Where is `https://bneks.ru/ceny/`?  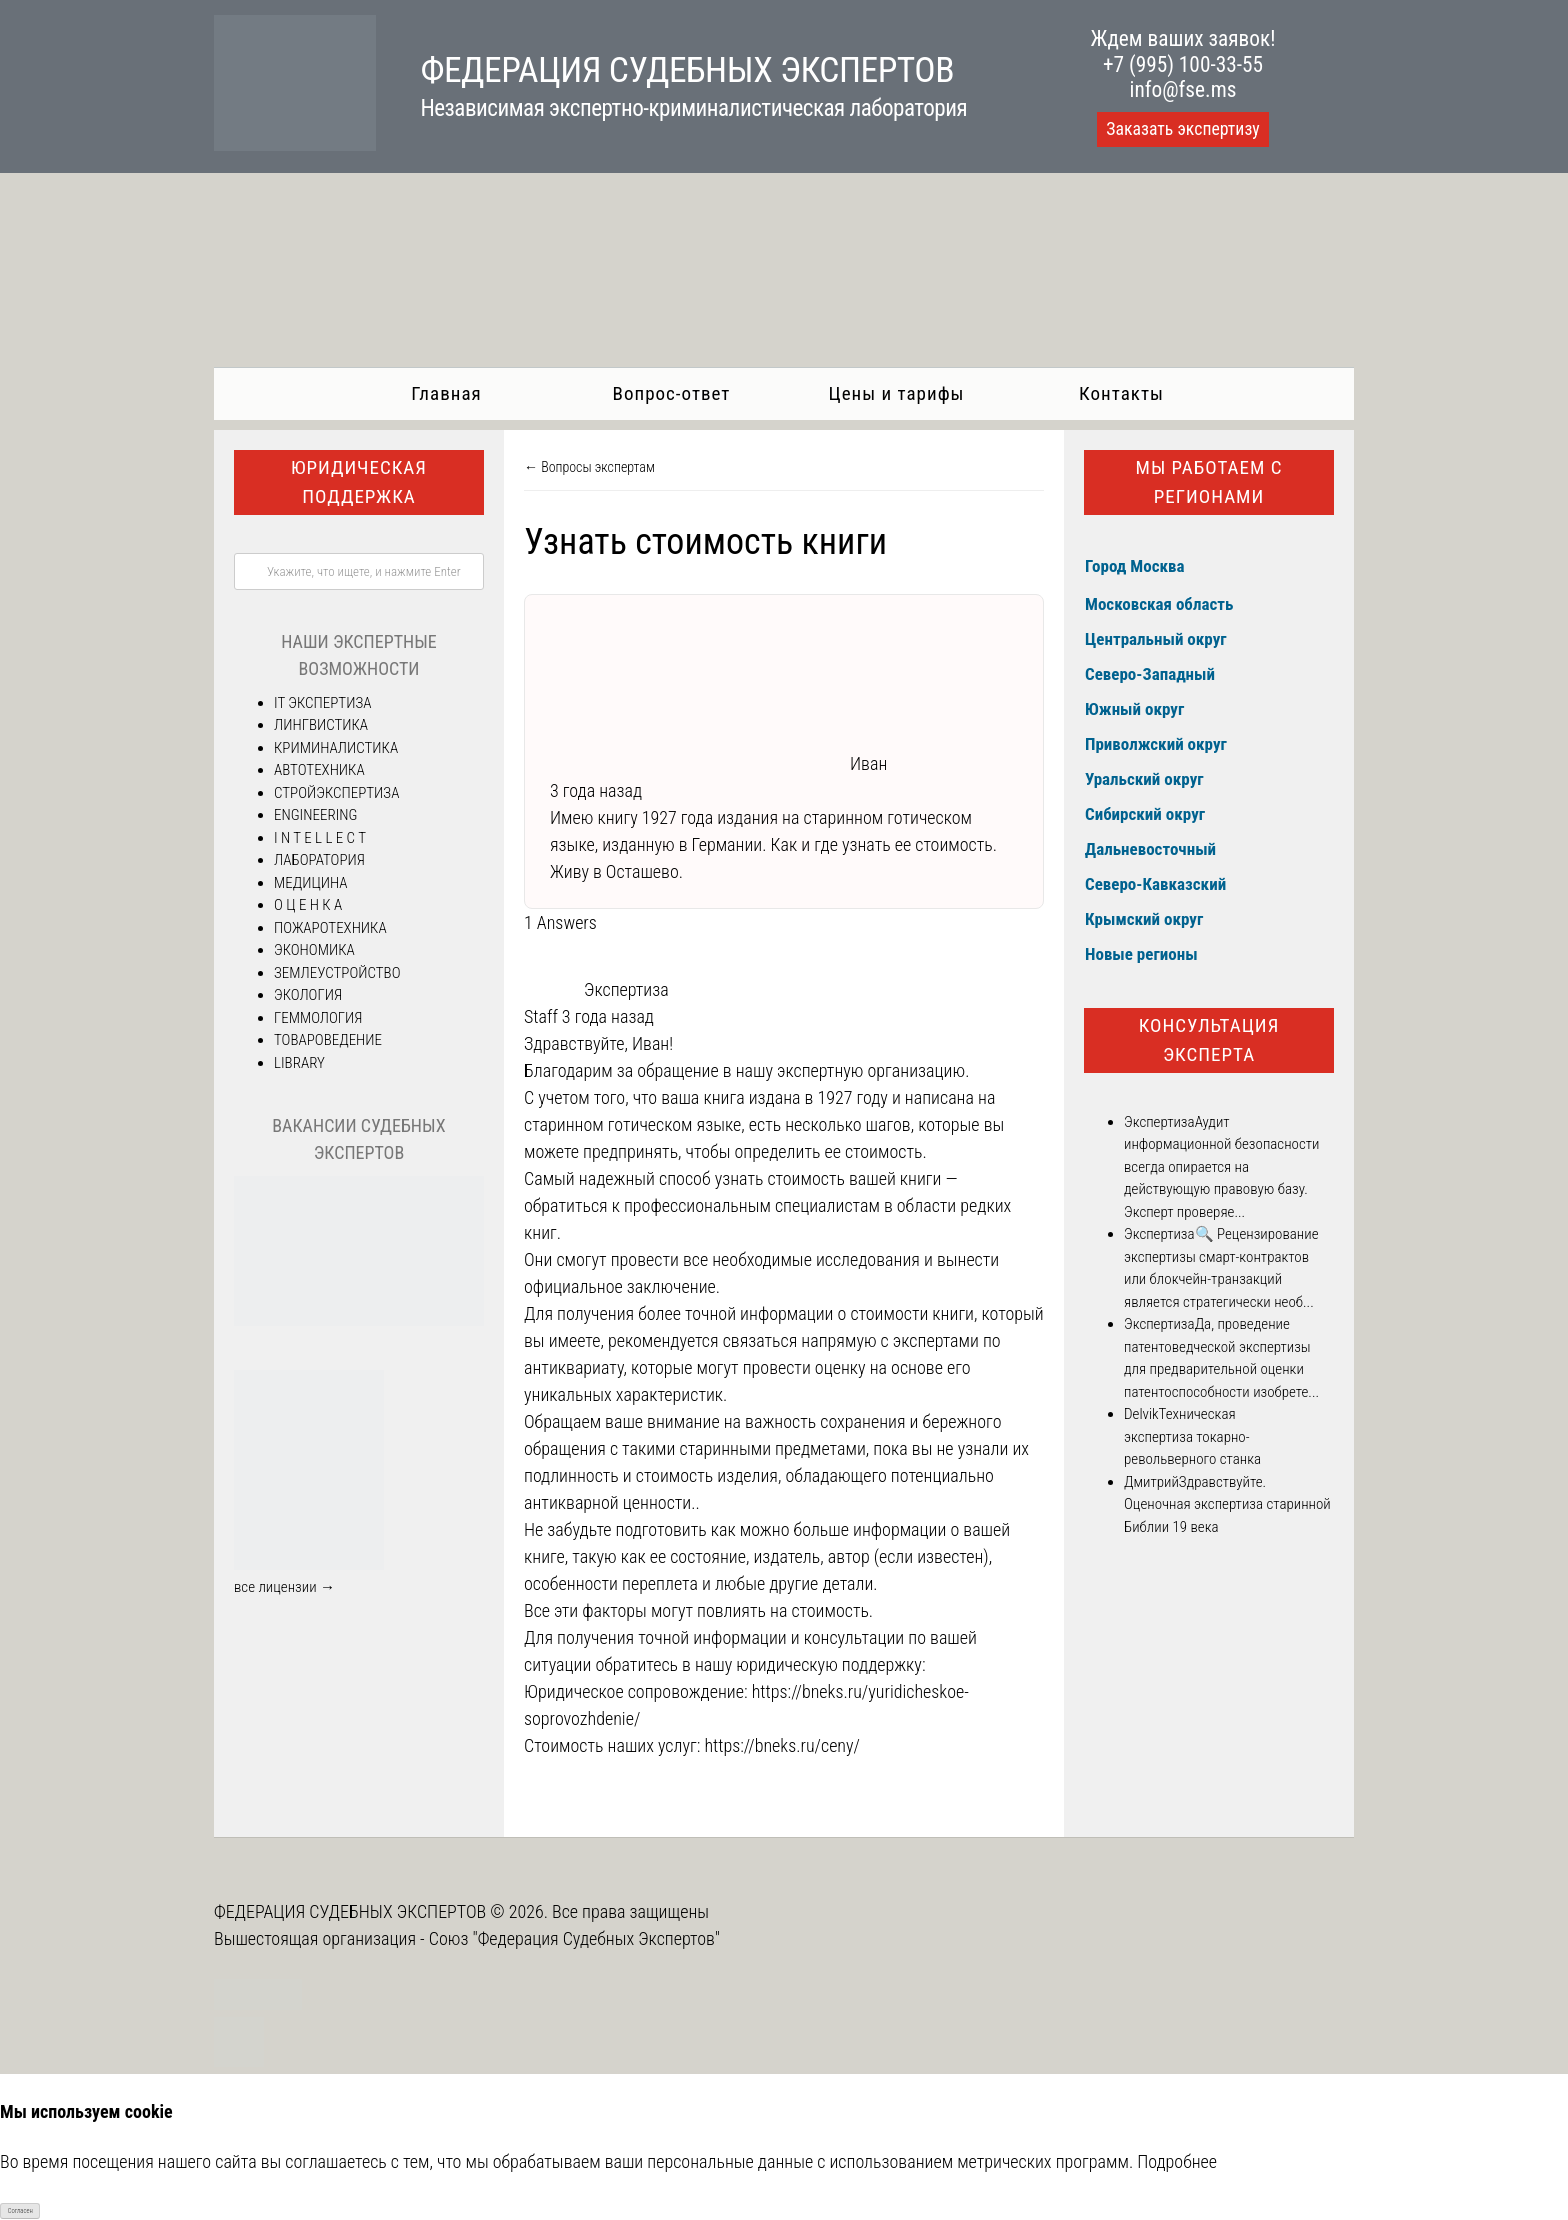 https://bneks.ru/ceny/ is located at coordinates (782, 1745).